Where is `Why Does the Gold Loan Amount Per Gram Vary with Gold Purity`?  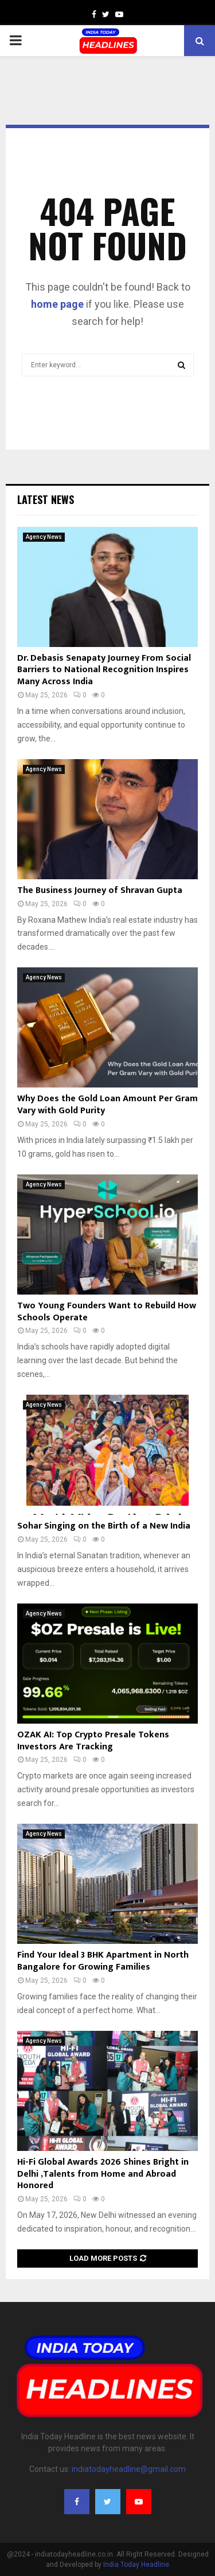 Why Does the Gold Loan Amount Per Gram Vary with Gold Purity is located at coordinates (107, 1104).